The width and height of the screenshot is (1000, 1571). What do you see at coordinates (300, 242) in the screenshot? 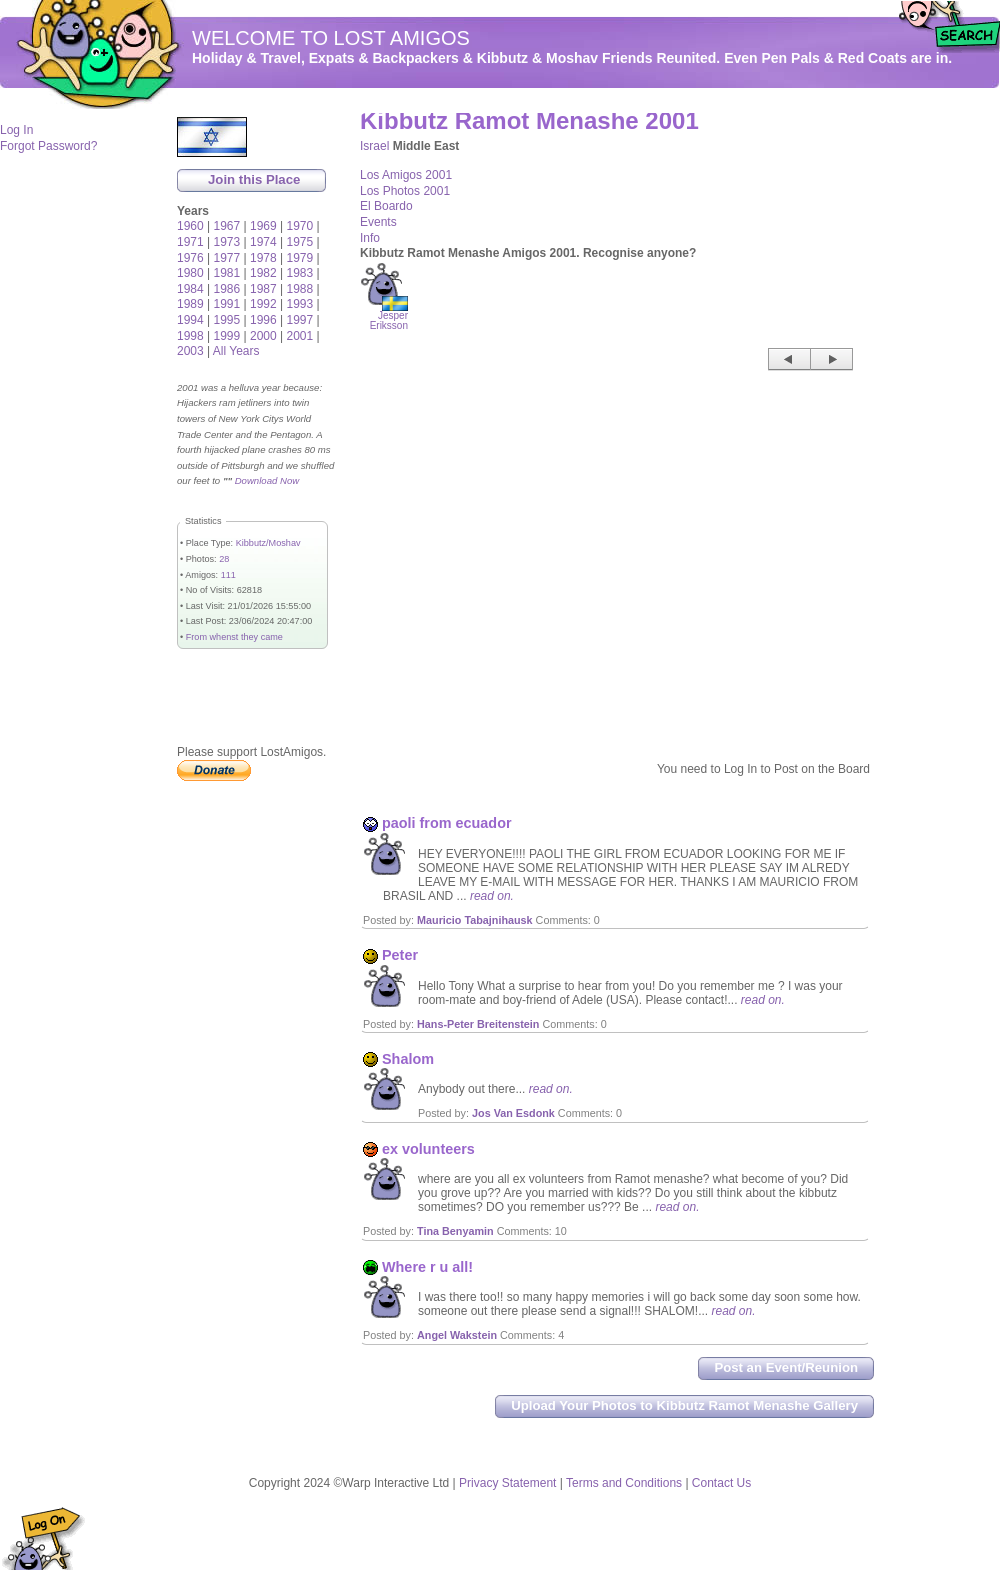
I see `1975` at bounding box center [300, 242].